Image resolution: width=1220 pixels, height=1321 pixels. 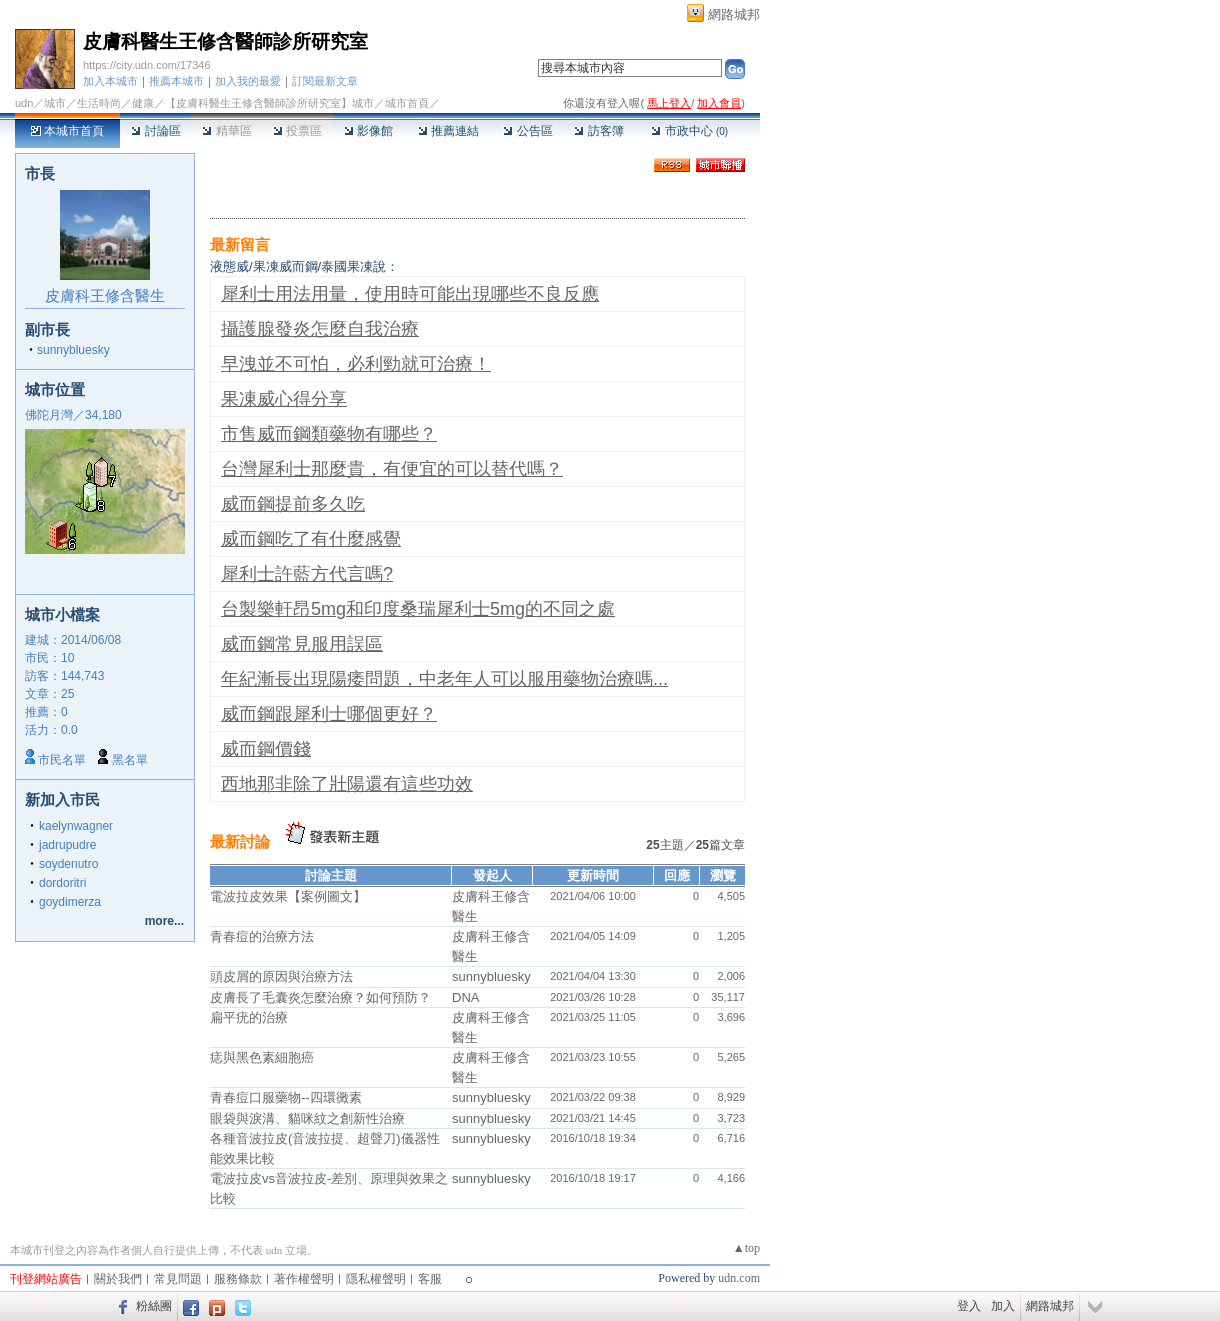 What do you see at coordinates (320, 997) in the screenshot?
I see `皮膚長了毛囊炎怎麼治療？如何預防？` at bounding box center [320, 997].